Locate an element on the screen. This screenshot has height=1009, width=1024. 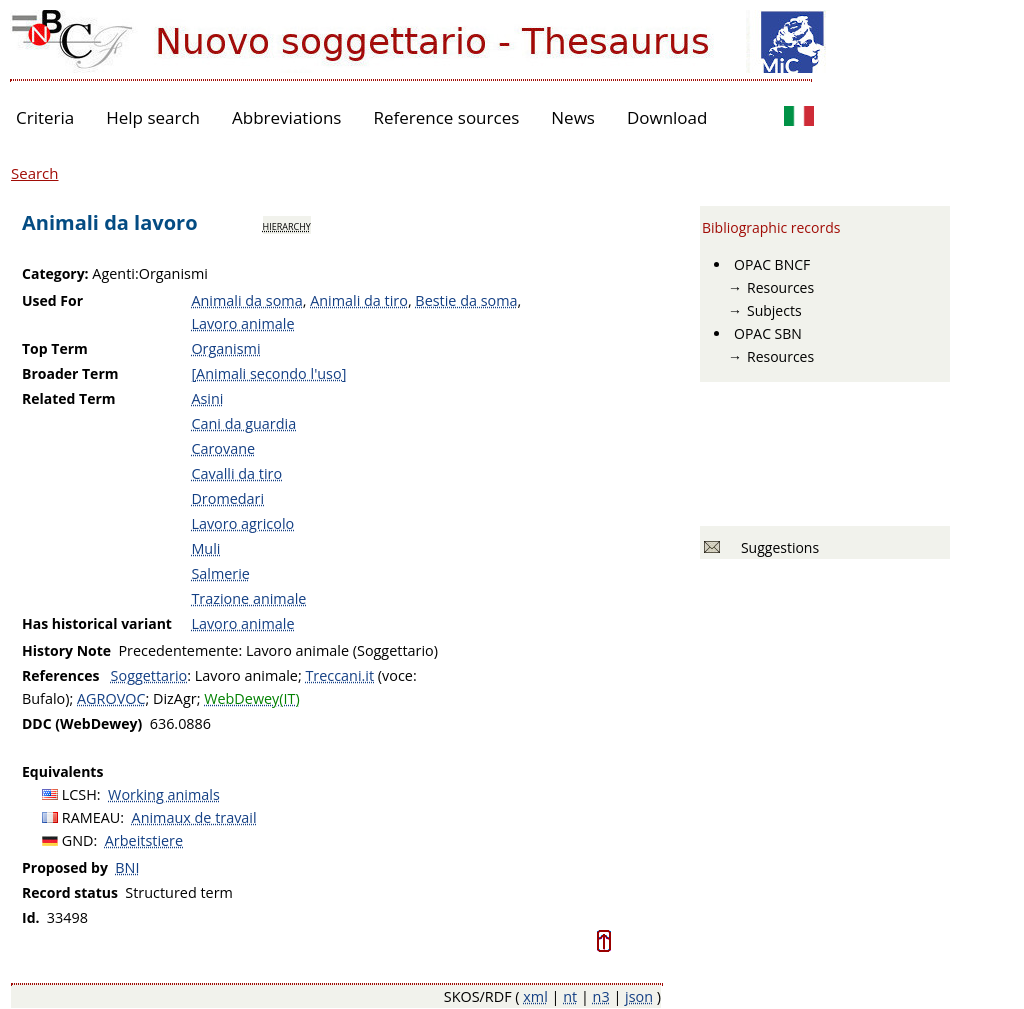
Carovane is located at coordinates (223, 448).